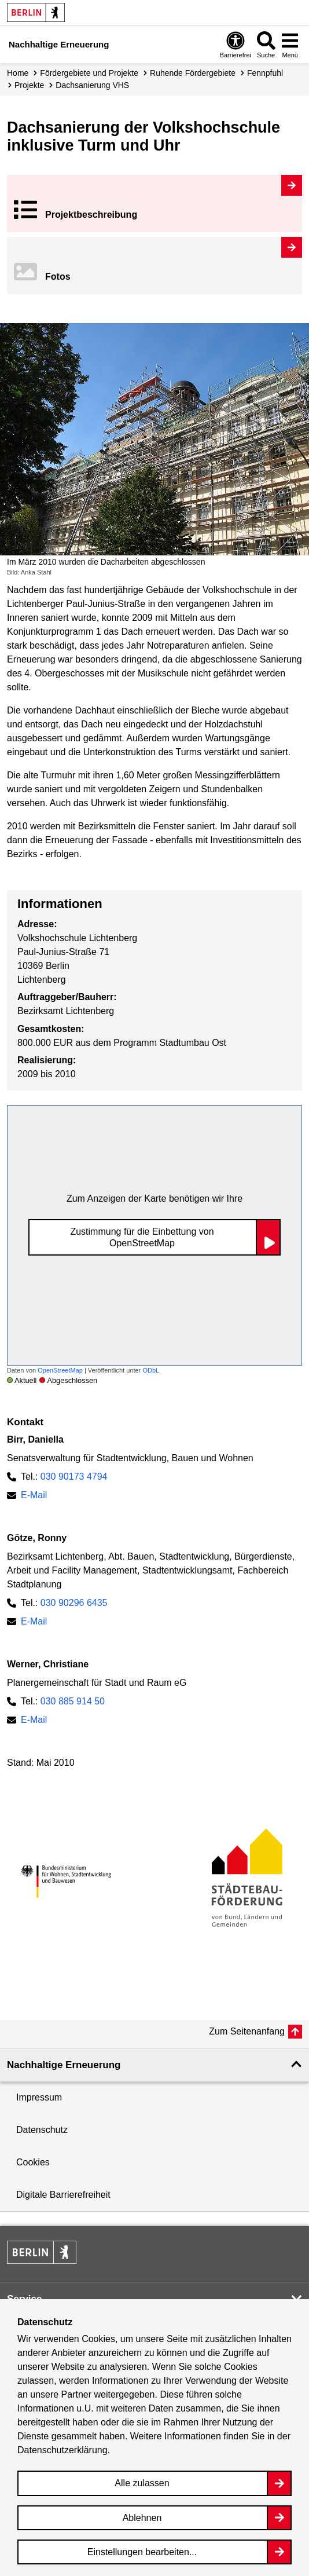 This screenshot has height=2576, width=309. What do you see at coordinates (150, 1370) in the screenshot?
I see `ODbL` at bounding box center [150, 1370].